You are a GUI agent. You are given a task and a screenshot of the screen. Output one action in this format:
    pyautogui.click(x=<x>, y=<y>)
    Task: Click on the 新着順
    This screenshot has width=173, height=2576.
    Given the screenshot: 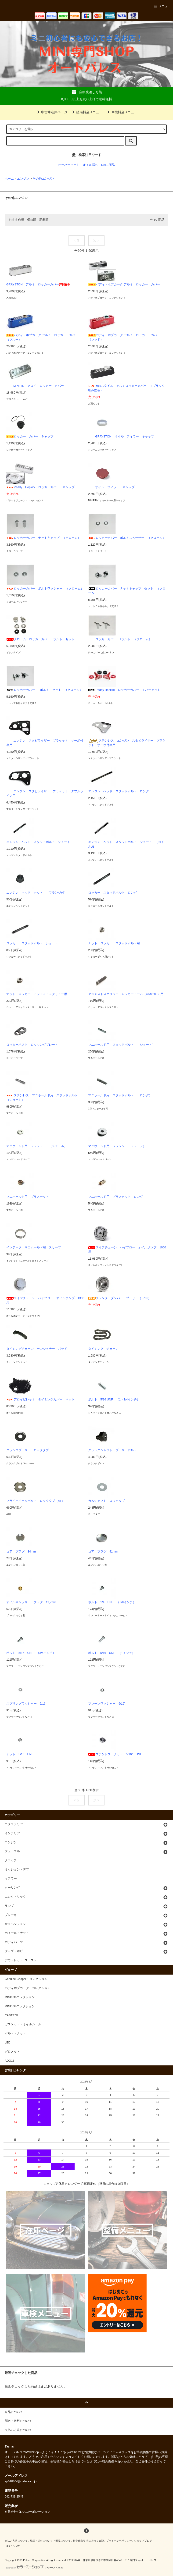 What is the action you would take?
    pyautogui.click(x=43, y=219)
    